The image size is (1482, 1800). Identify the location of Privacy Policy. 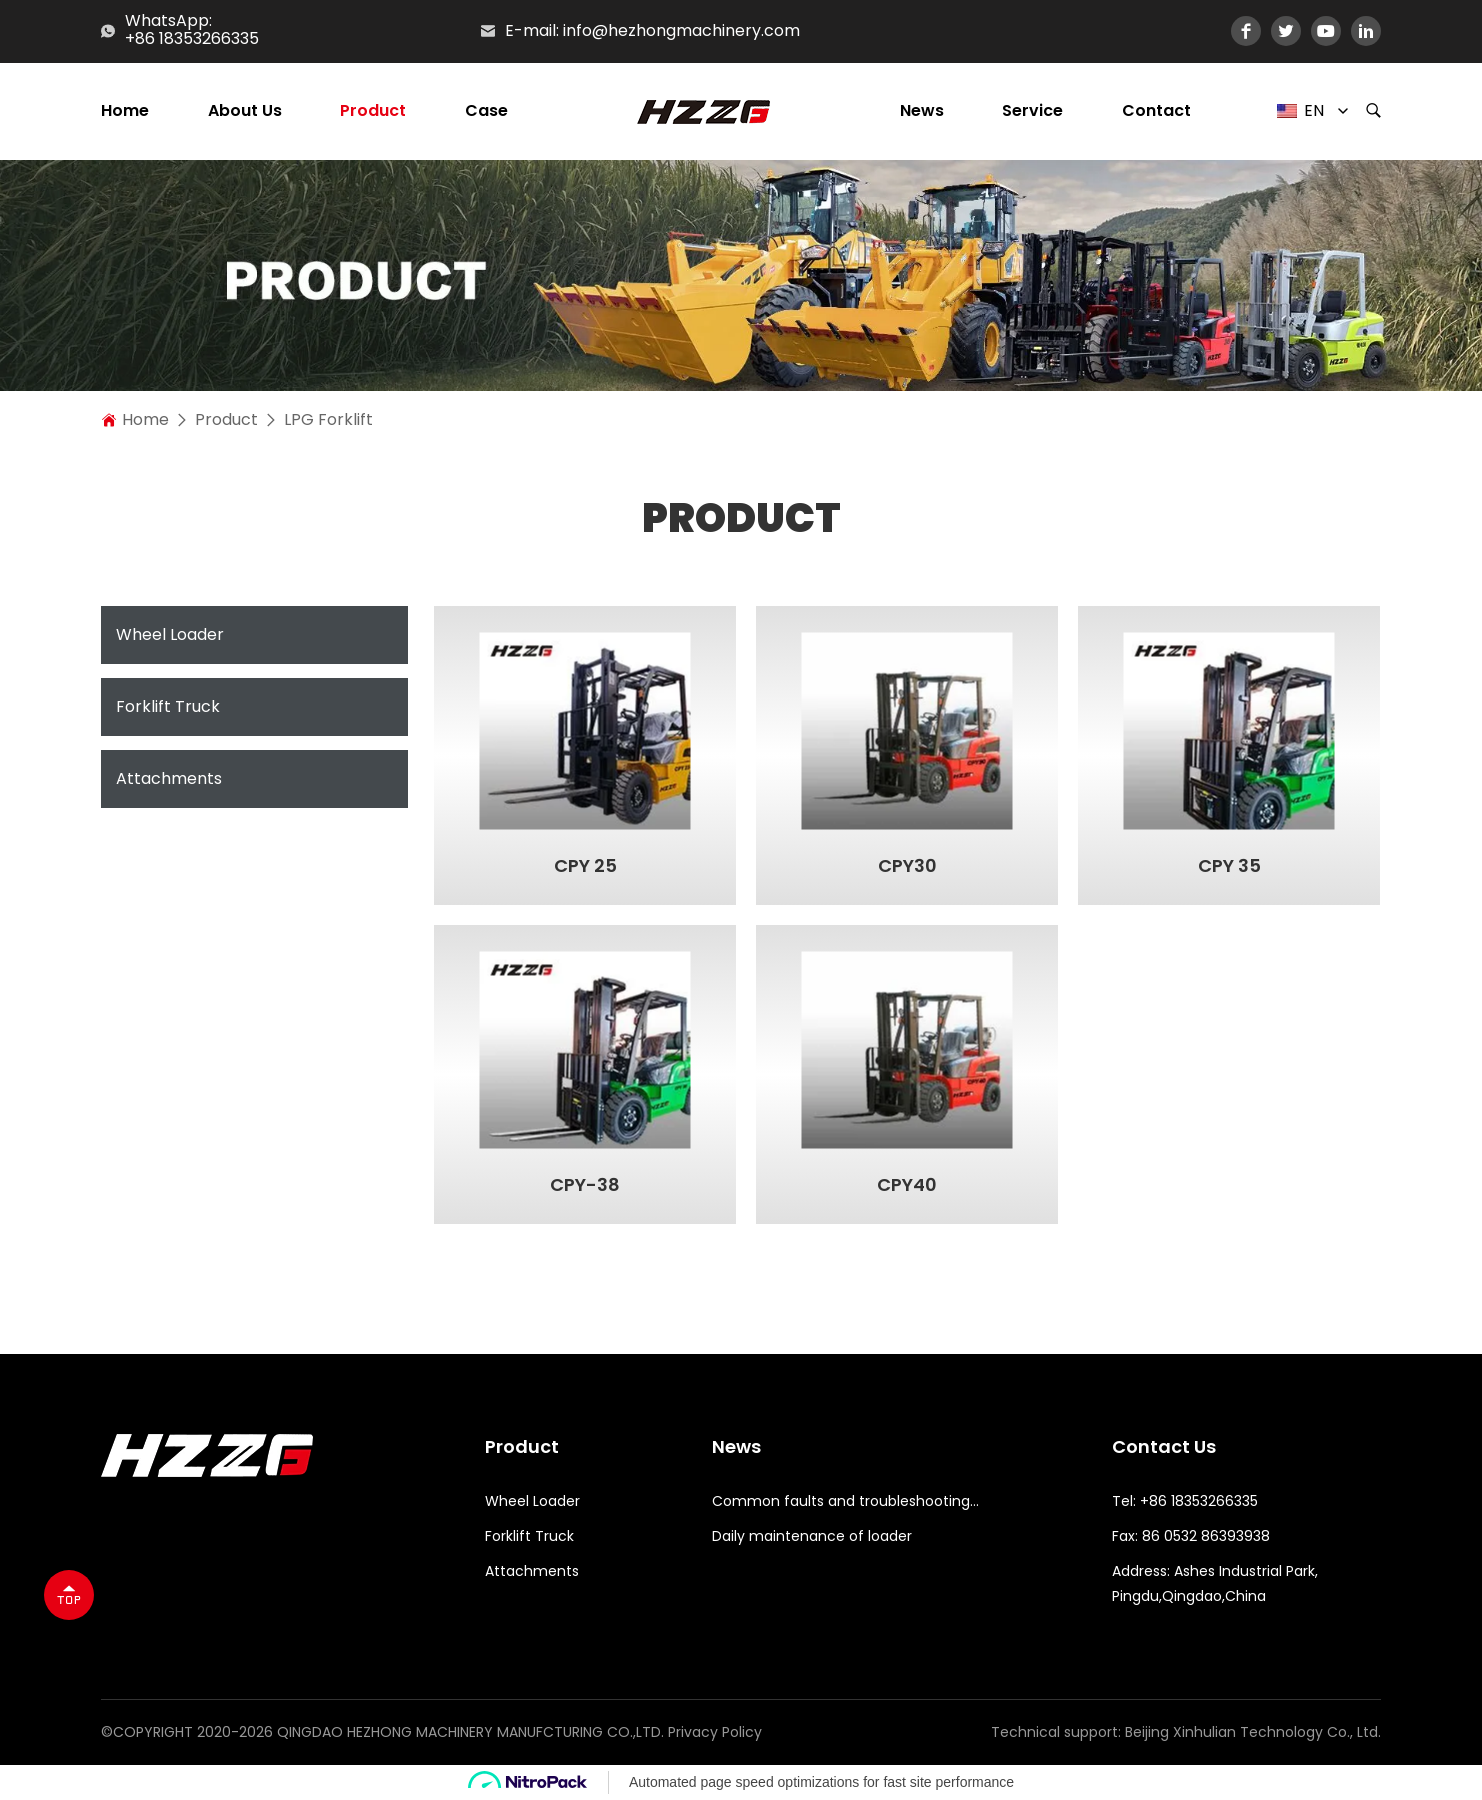
(715, 1732).